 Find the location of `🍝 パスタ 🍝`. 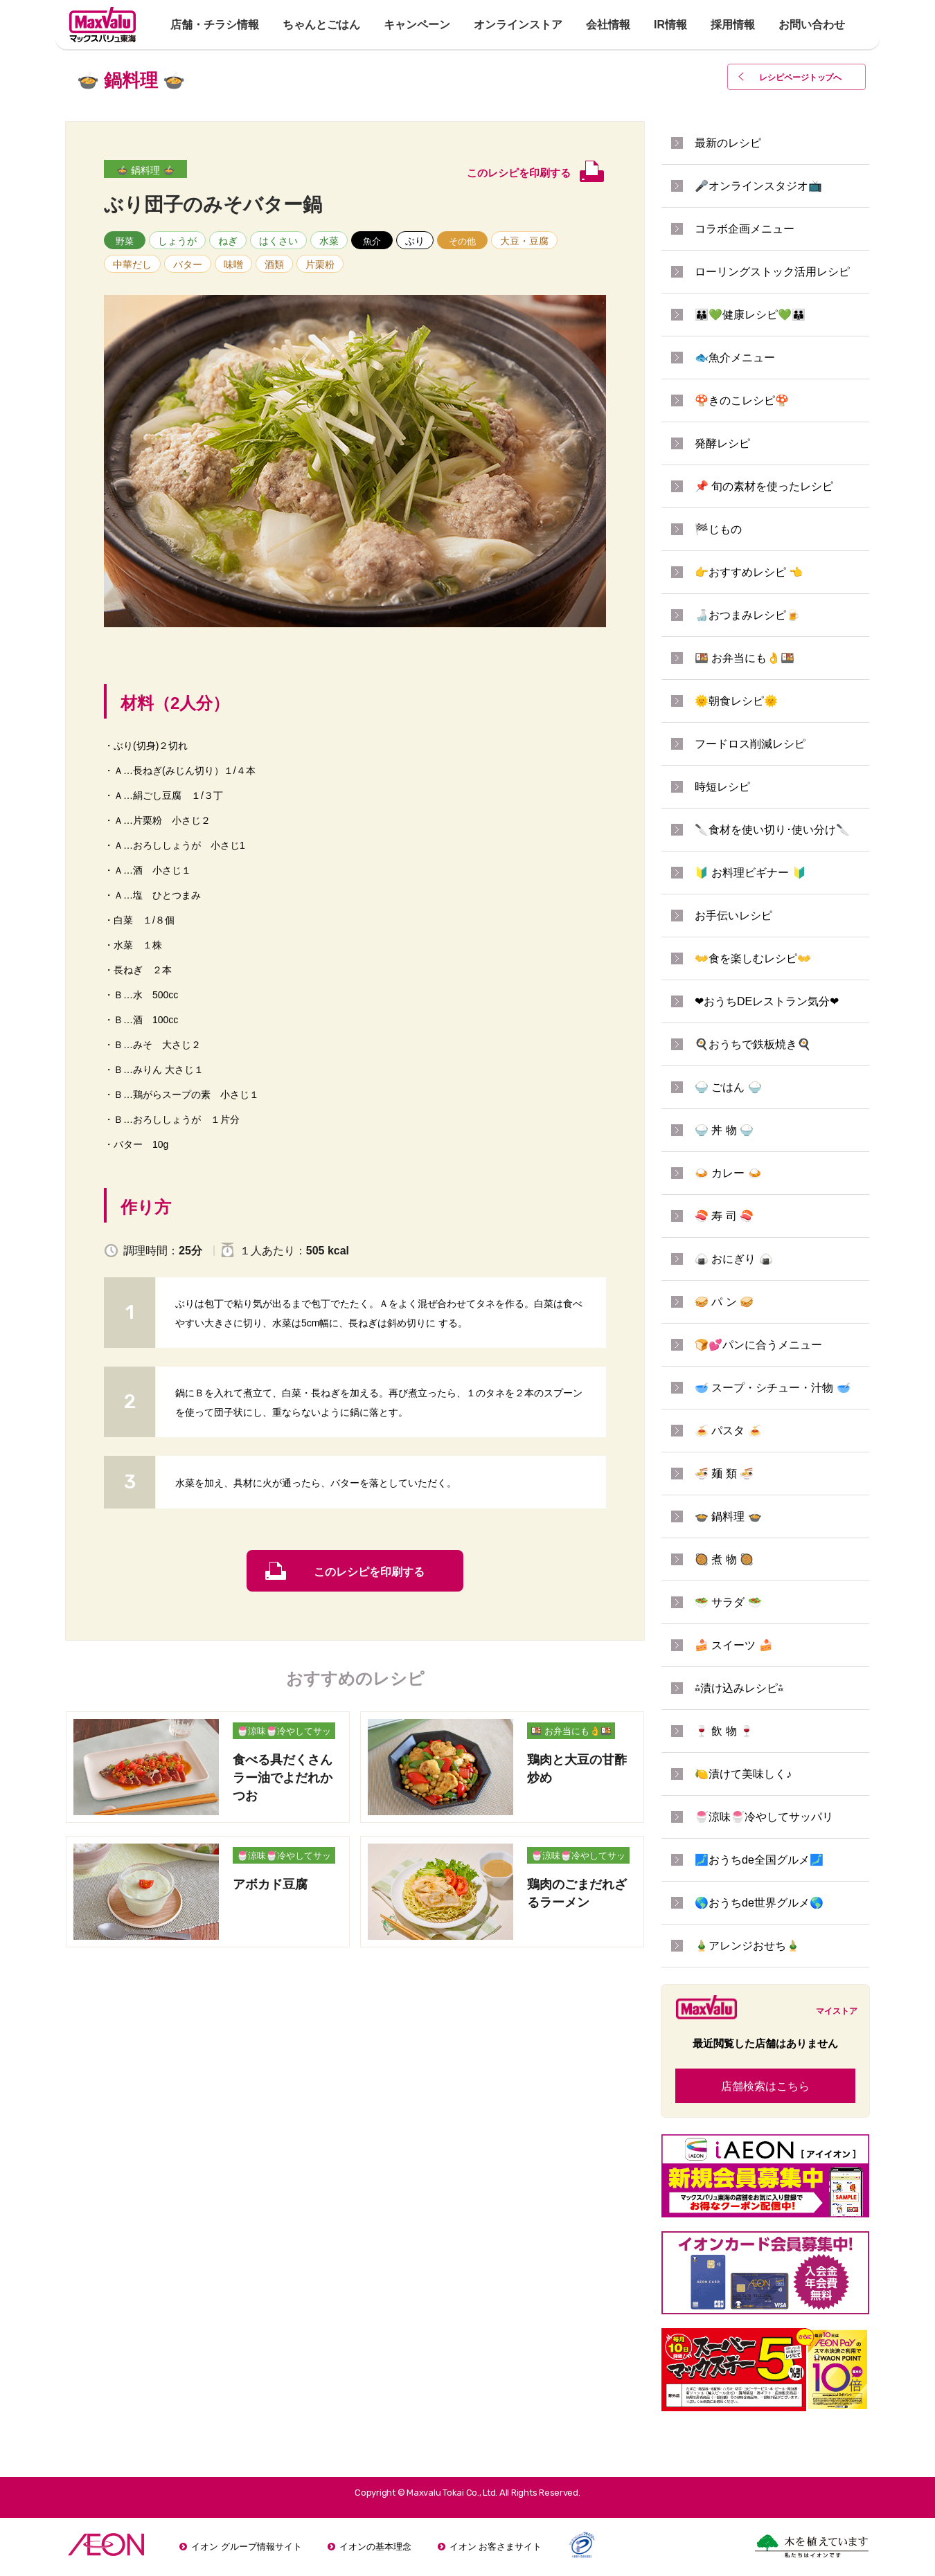

🍝 パスタ 🍝 is located at coordinates (728, 1430).